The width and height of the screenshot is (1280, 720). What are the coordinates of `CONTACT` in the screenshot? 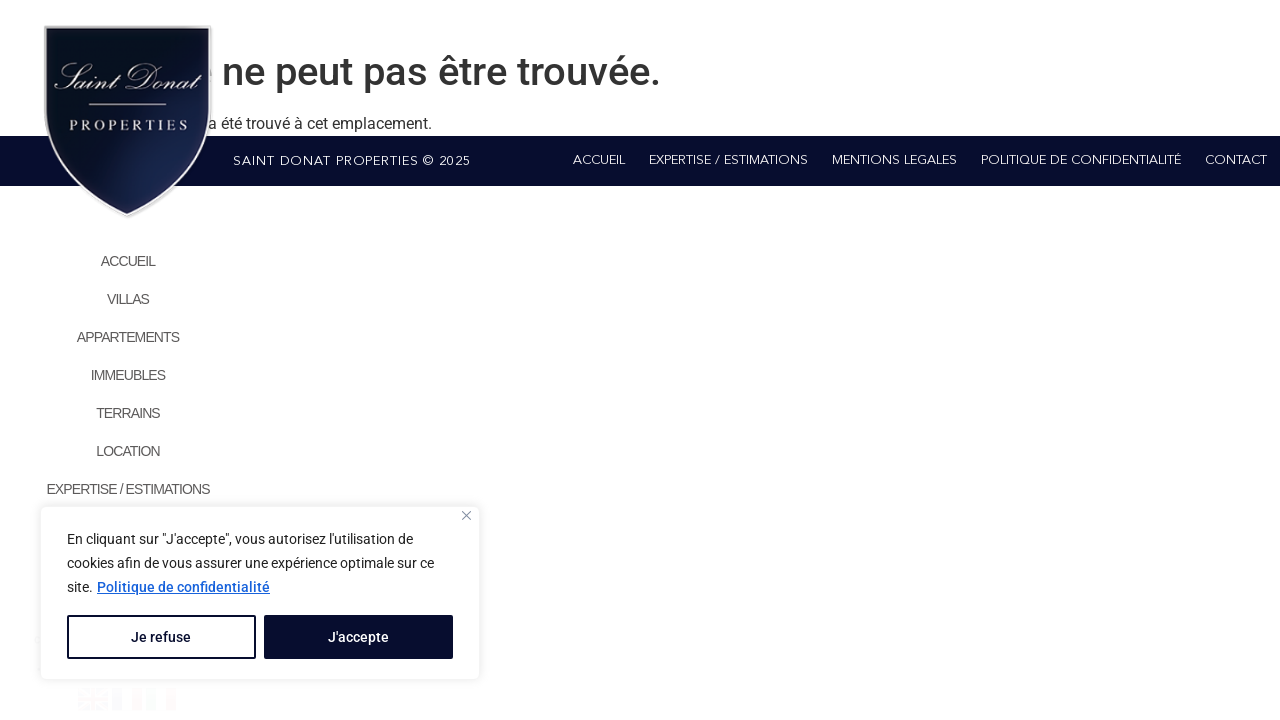 It's located at (1236, 160).